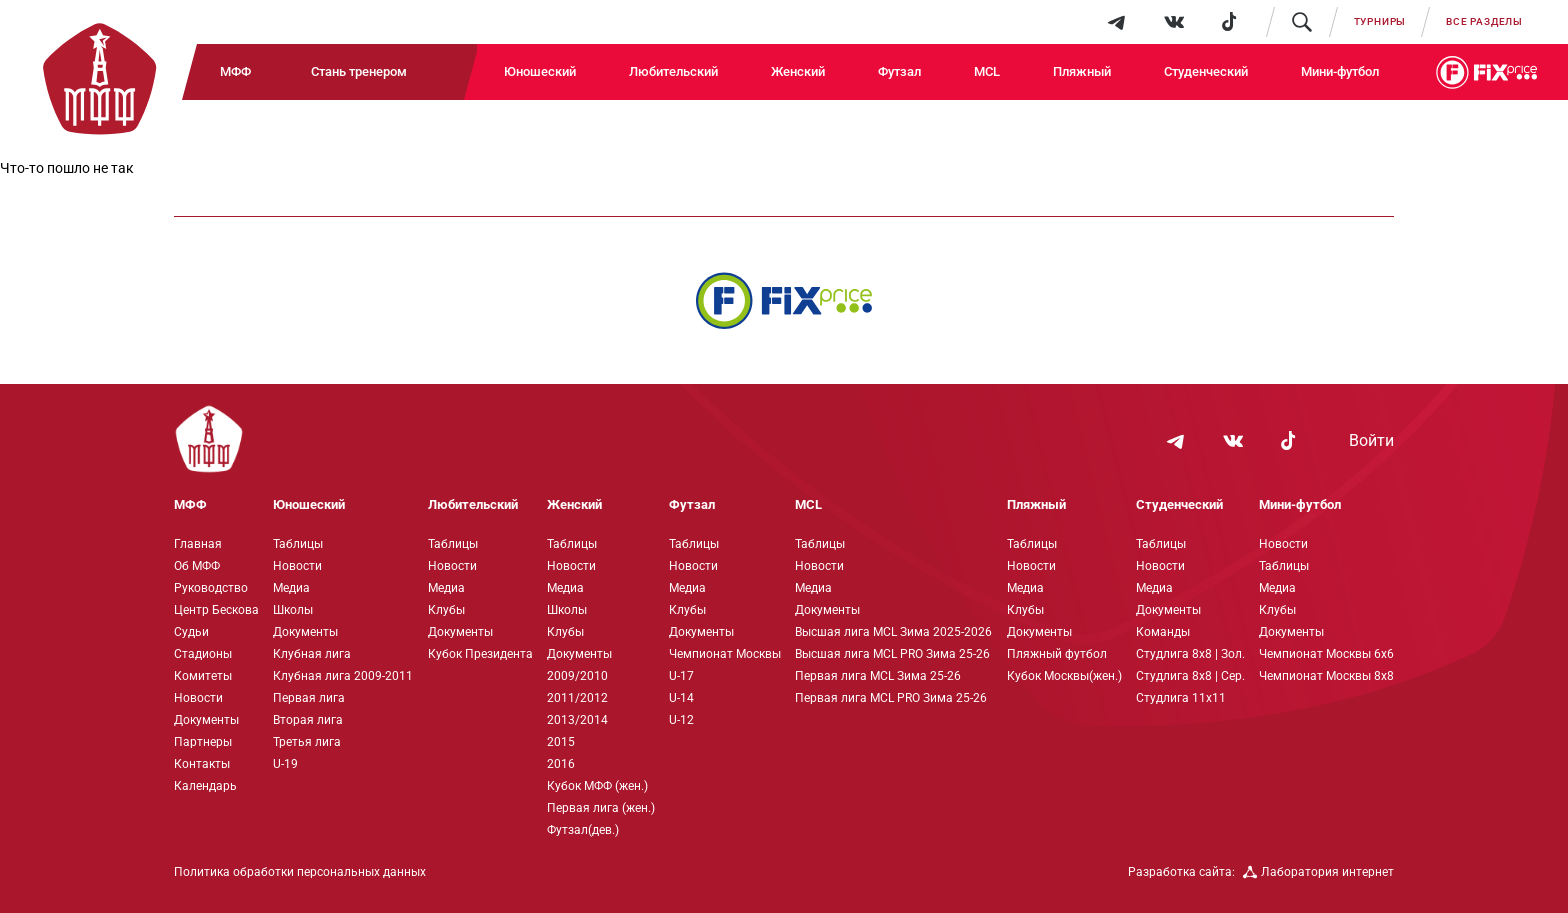 The width and height of the screenshot is (1568, 913). I want to click on Студлига 8х8 | Зол., so click(1190, 654).